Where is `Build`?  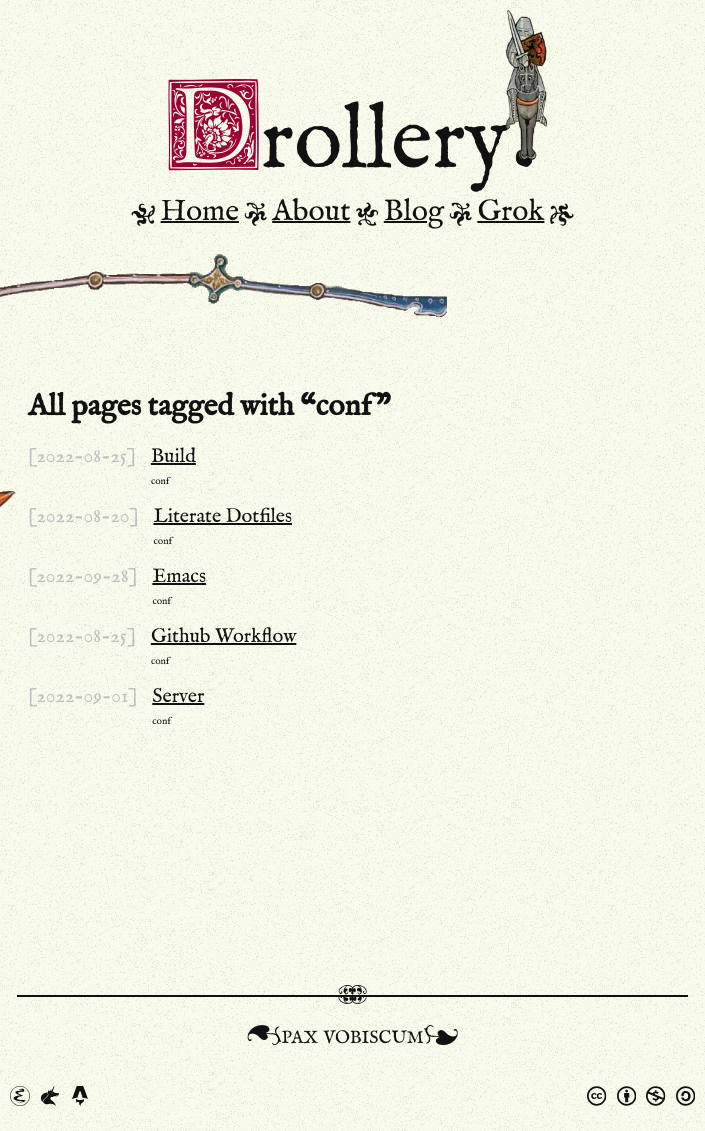 Build is located at coordinates (173, 457).